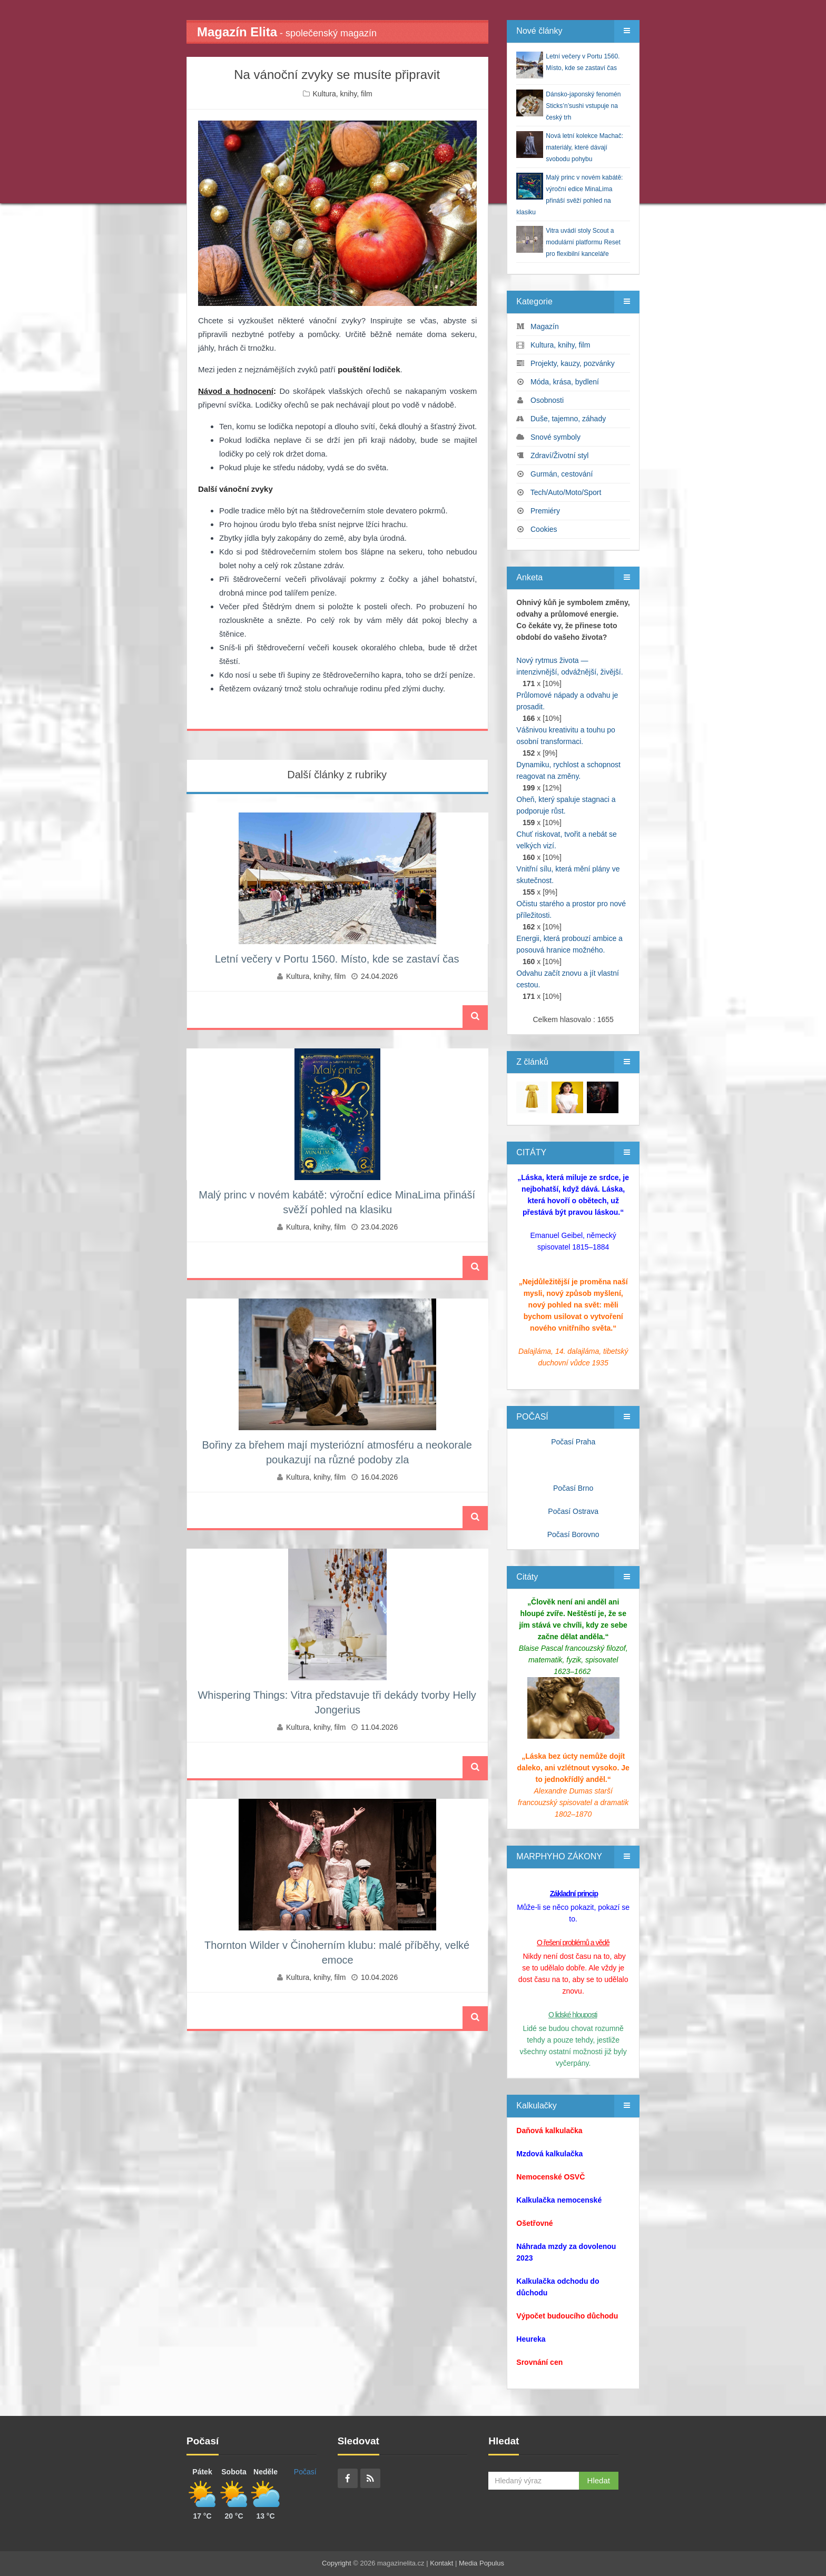  I want to click on Snové symboly, so click(555, 437).